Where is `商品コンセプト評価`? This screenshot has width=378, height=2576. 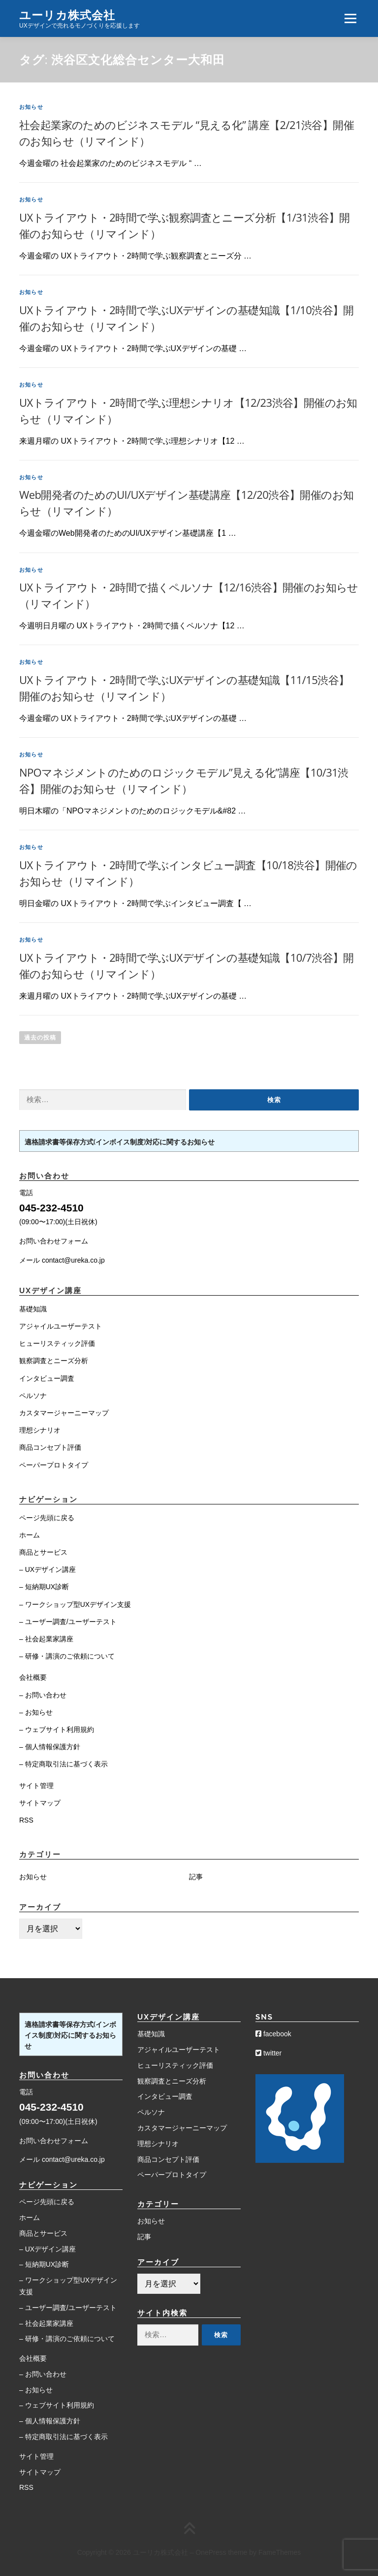 商品コンセプト評価 is located at coordinates (50, 1447).